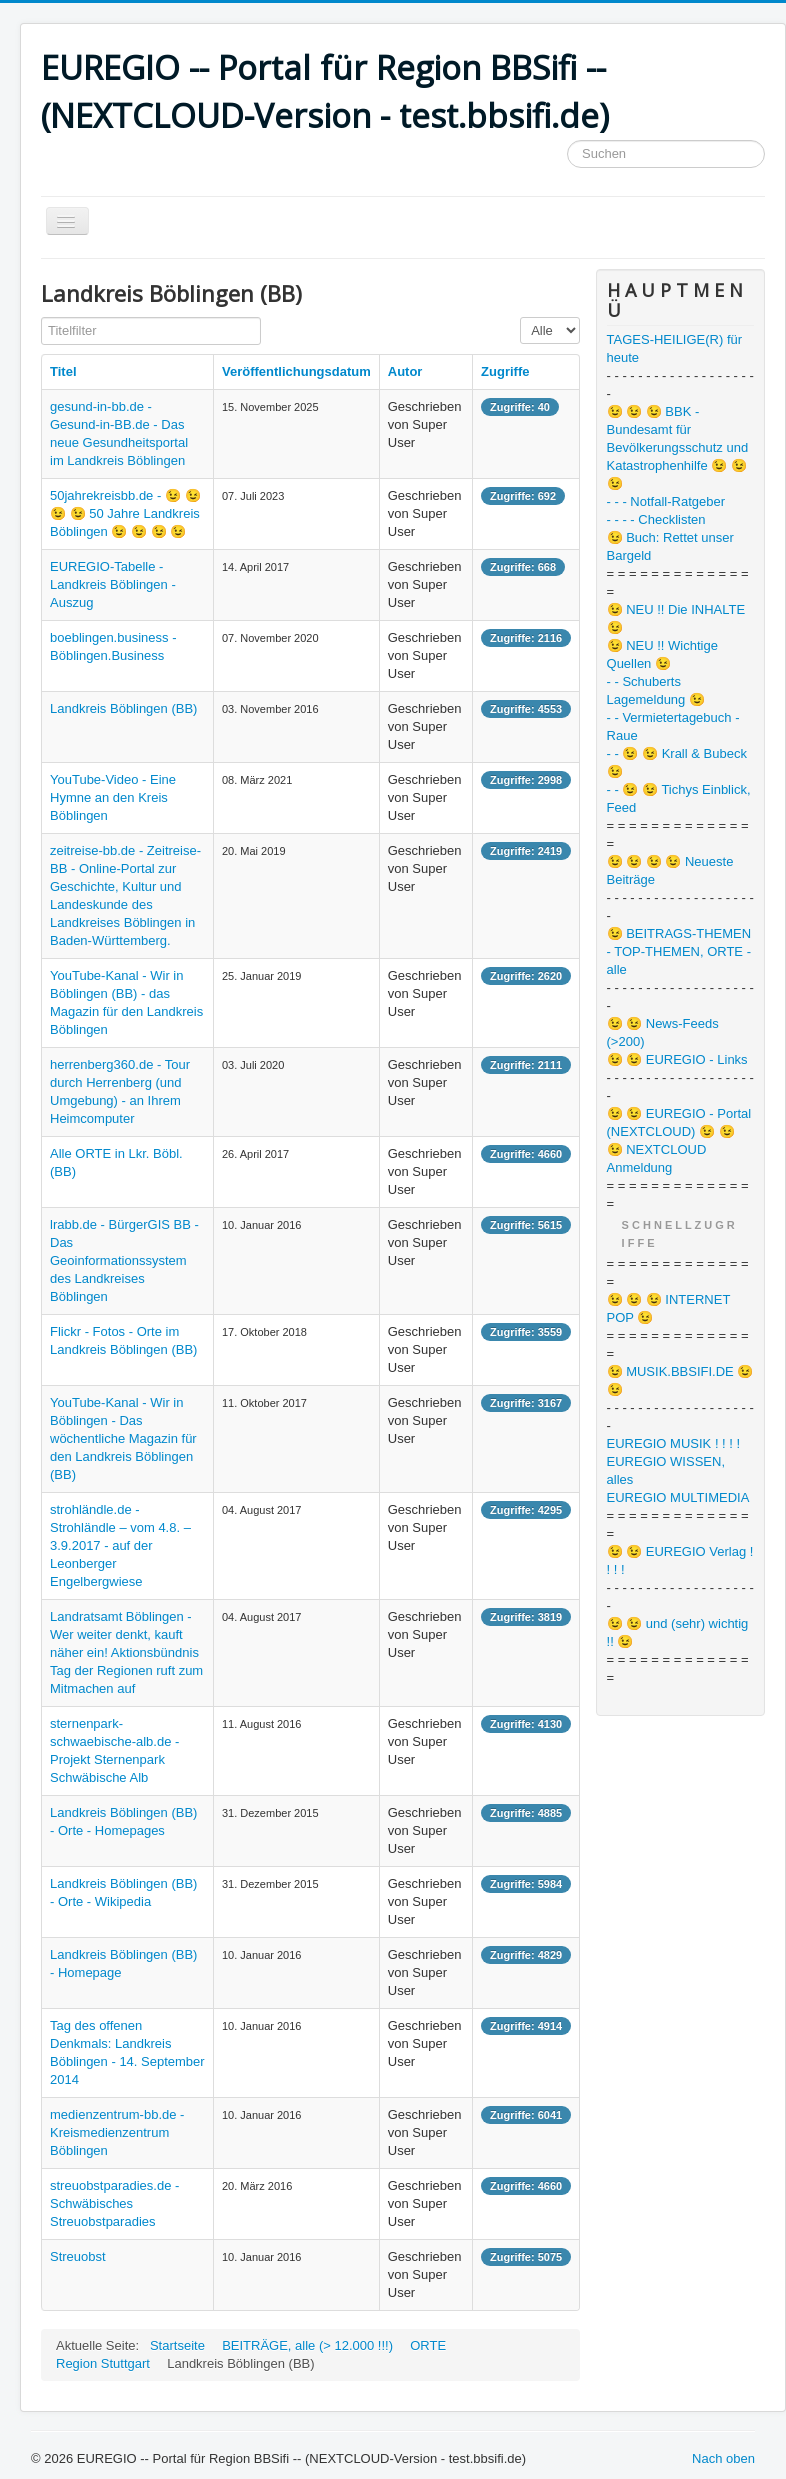 This screenshot has width=786, height=2479. I want to click on strohländle.de - Strohländle – vom 4.8. – 3.9.2017 - auf der Leonberger Engelbergwiese, so click(120, 1545).